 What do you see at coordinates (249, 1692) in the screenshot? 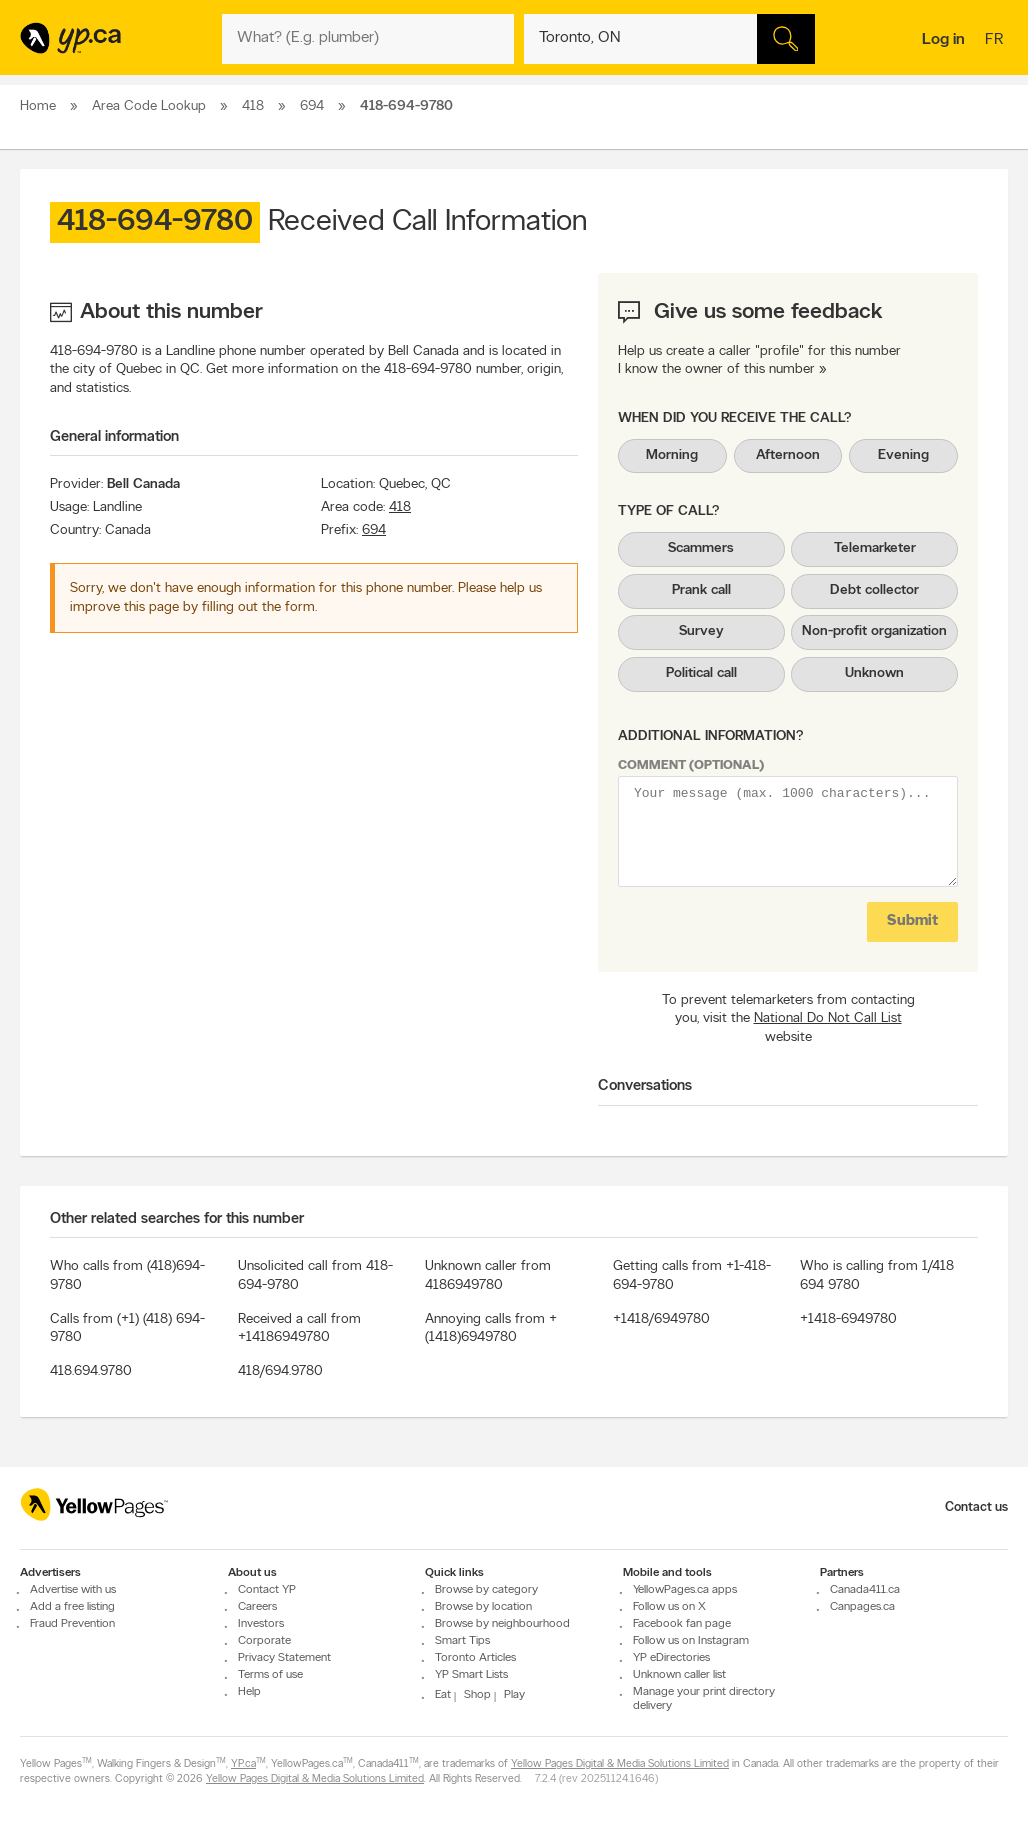
I see `Help` at bounding box center [249, 1692].